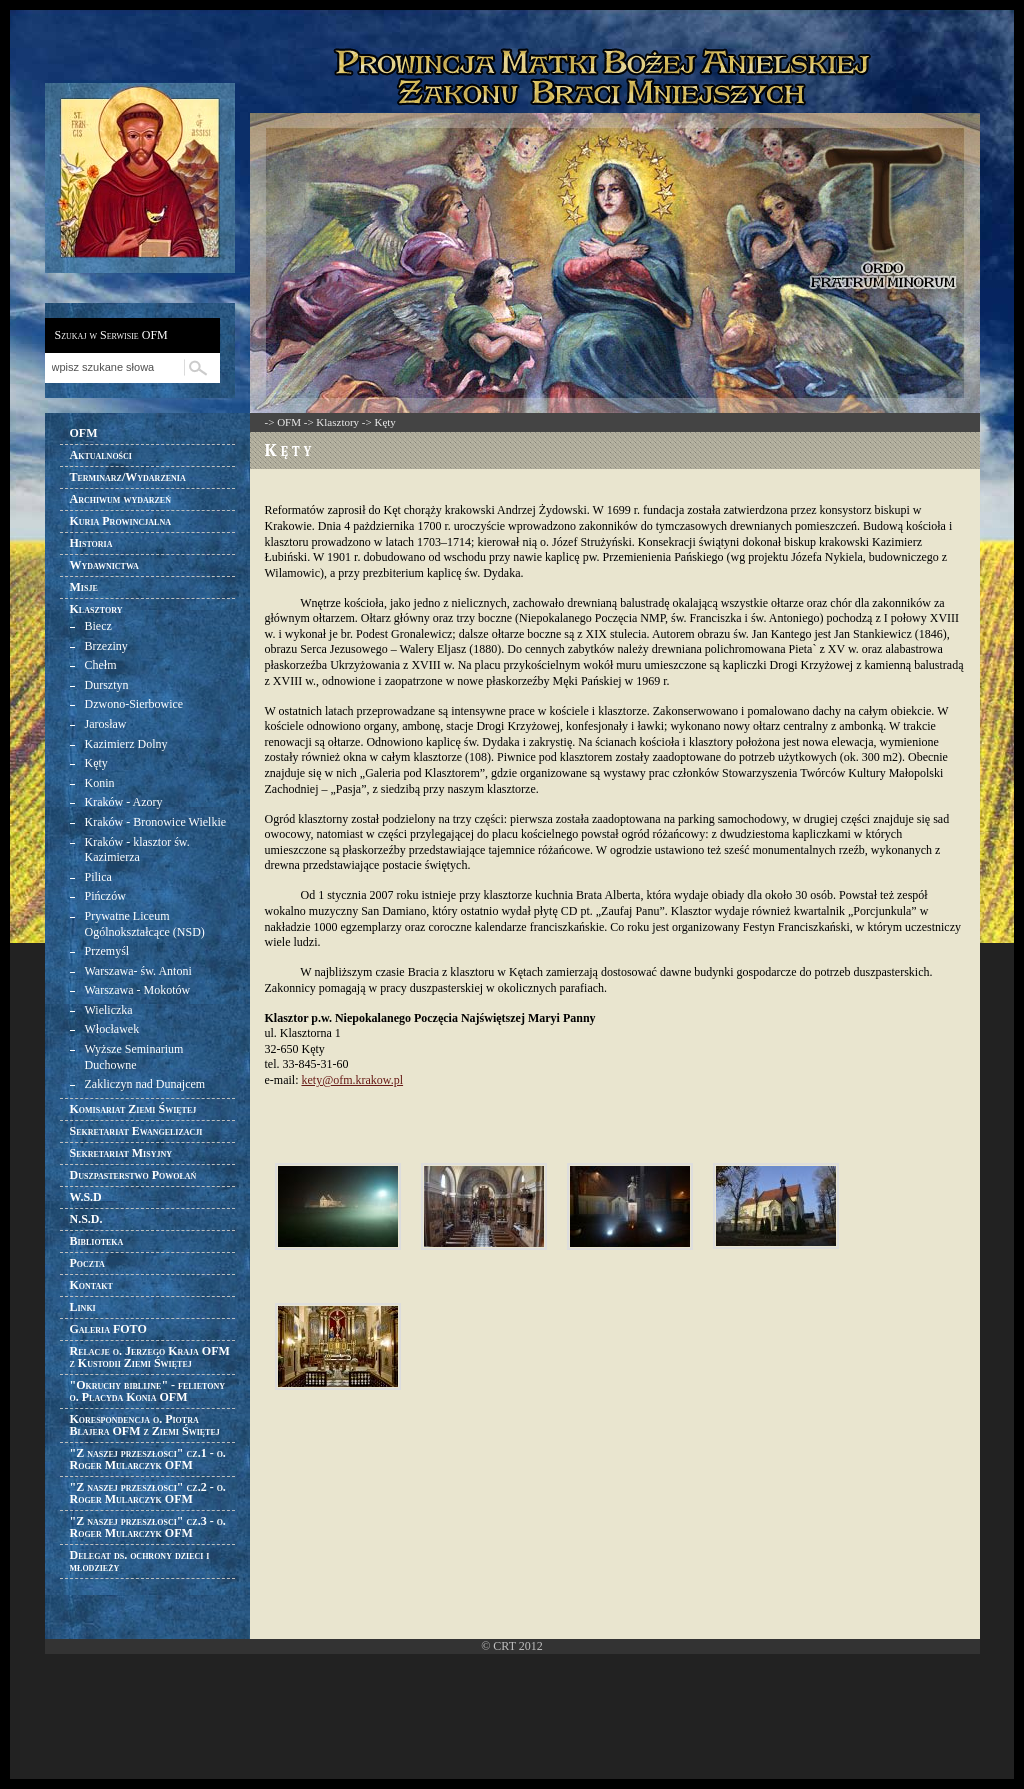 This screenshot has width=1024, height=1789. Describe the element at coordinates (86, 1197) in the screenshot. I see `W.S.D` at that location.